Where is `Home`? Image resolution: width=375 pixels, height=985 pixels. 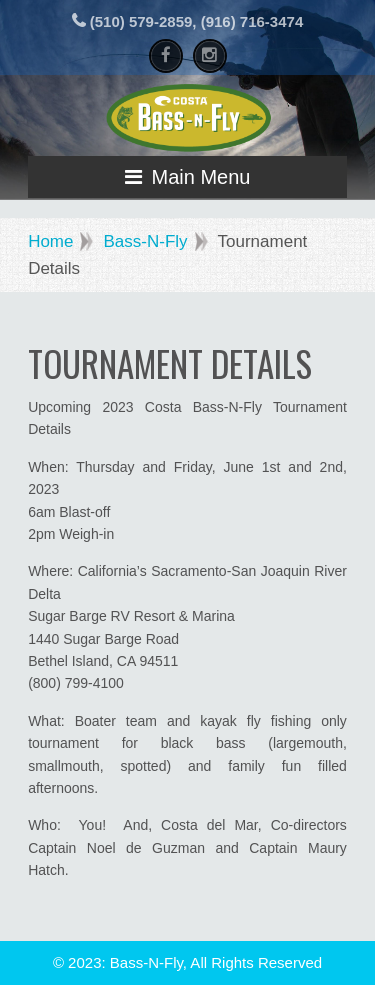
Home is located at coordinates (50, 241).